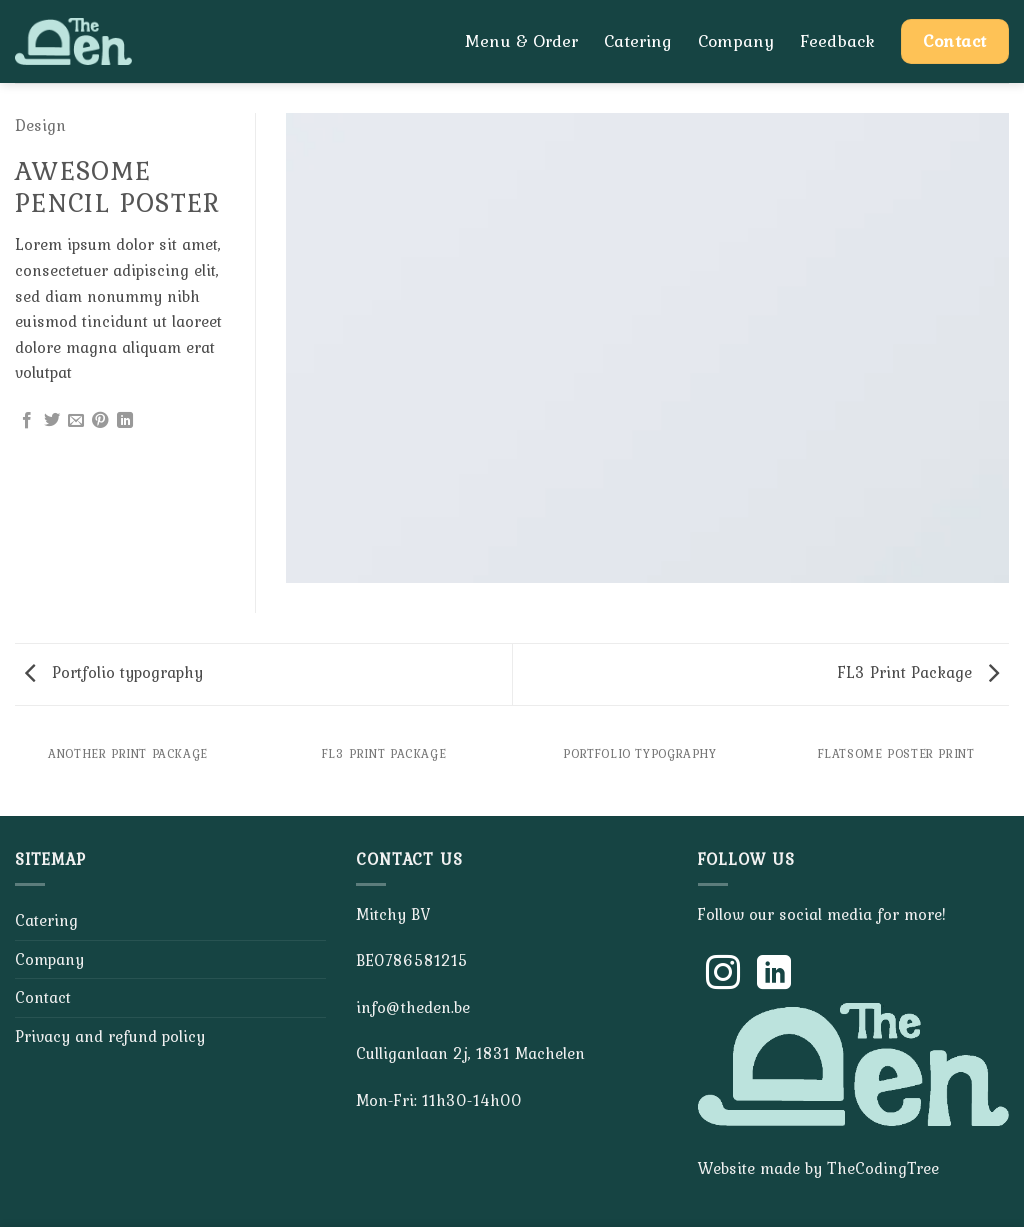 This screenshot has height=1227, width=1024. Describe the element at coordinates (470, 1053) in the screenshot. I see `Culliganlaan 2j, 1831 Machelen` at that location.